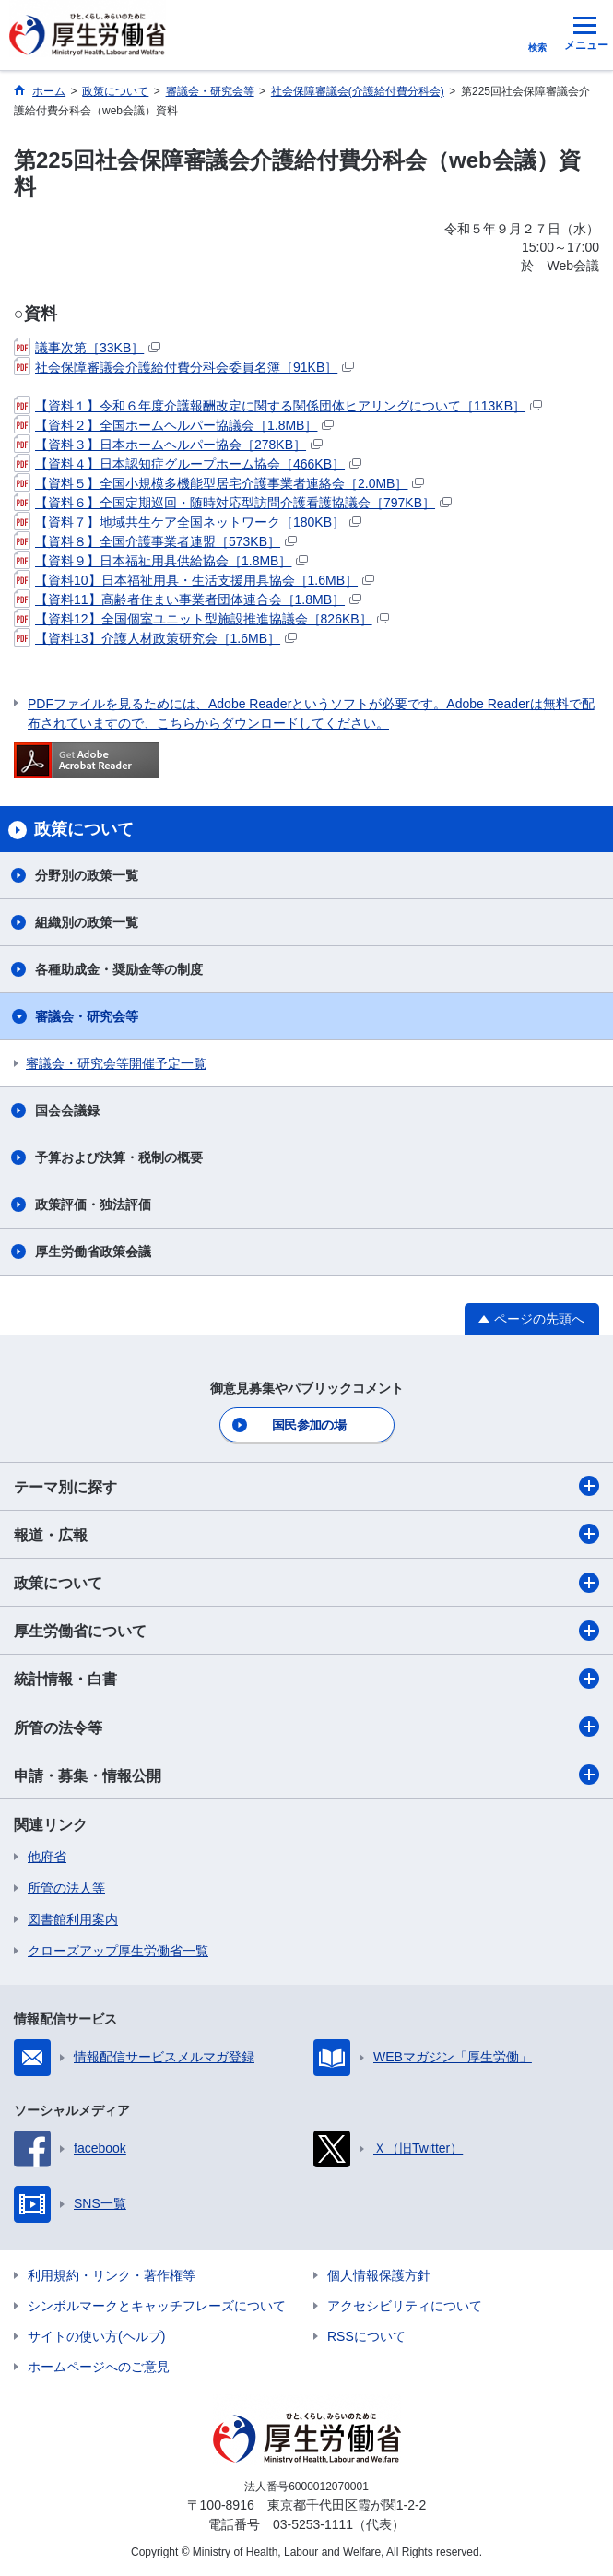 The width and height of the screenshot is (613, 2576). Describe the element at coordinates (306, 1630) in the screenshot. I see `厚生労働省について` at that location.